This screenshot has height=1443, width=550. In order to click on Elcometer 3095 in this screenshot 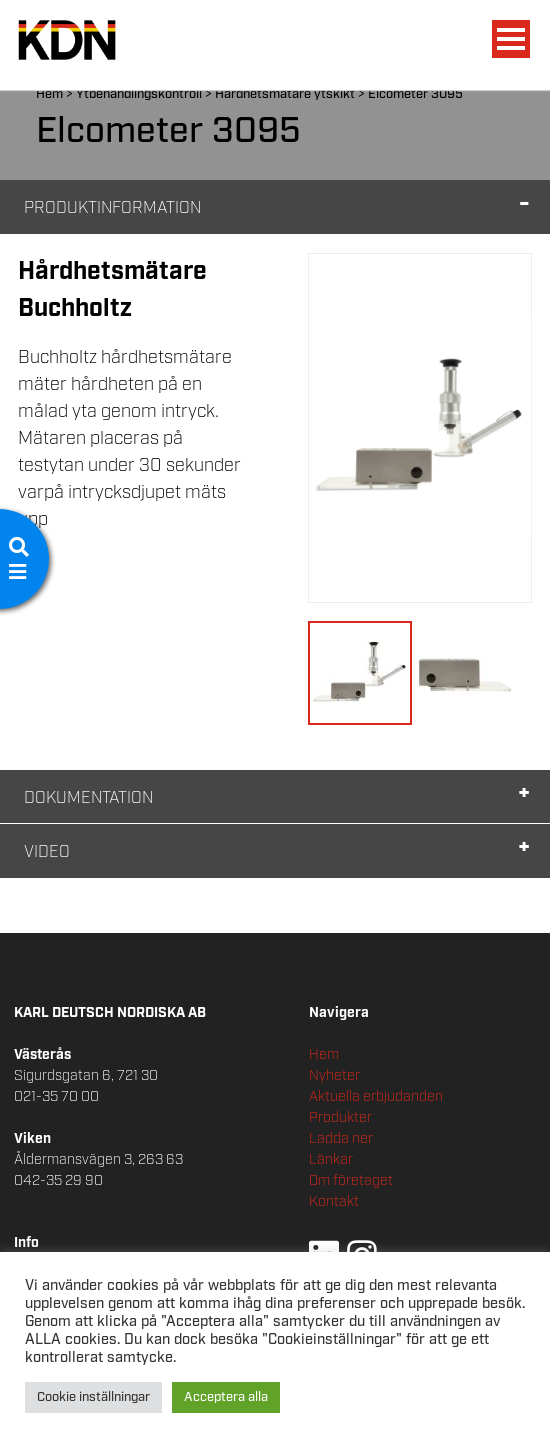, I will do `click(415, 94)`.